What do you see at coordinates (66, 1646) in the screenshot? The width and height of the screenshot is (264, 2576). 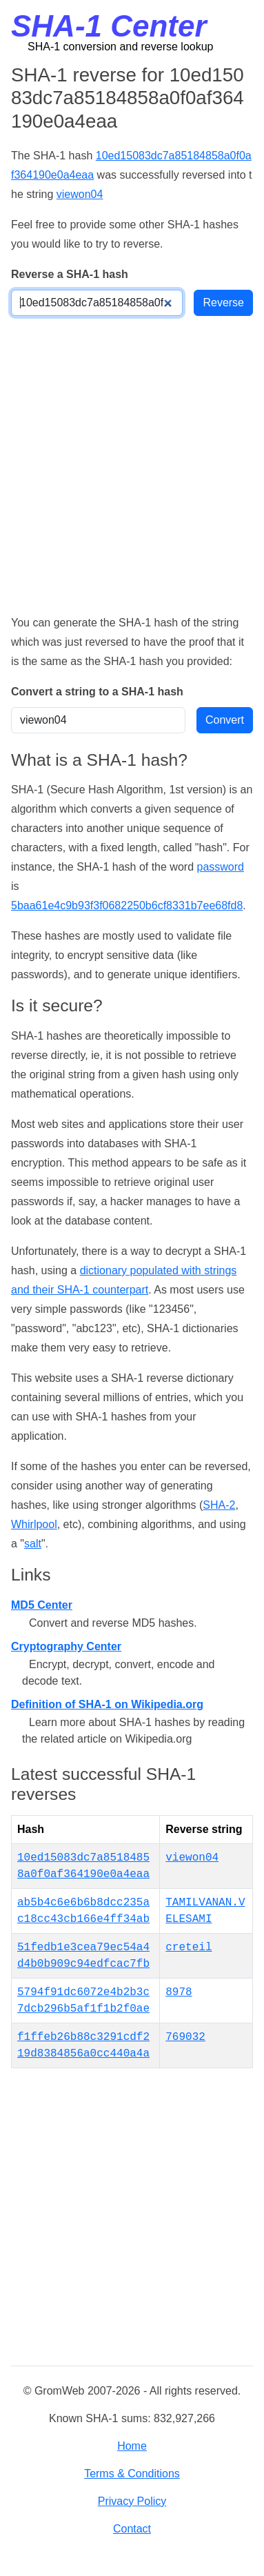 I see `Cryptography Center` at bounding box center [66, 1646].